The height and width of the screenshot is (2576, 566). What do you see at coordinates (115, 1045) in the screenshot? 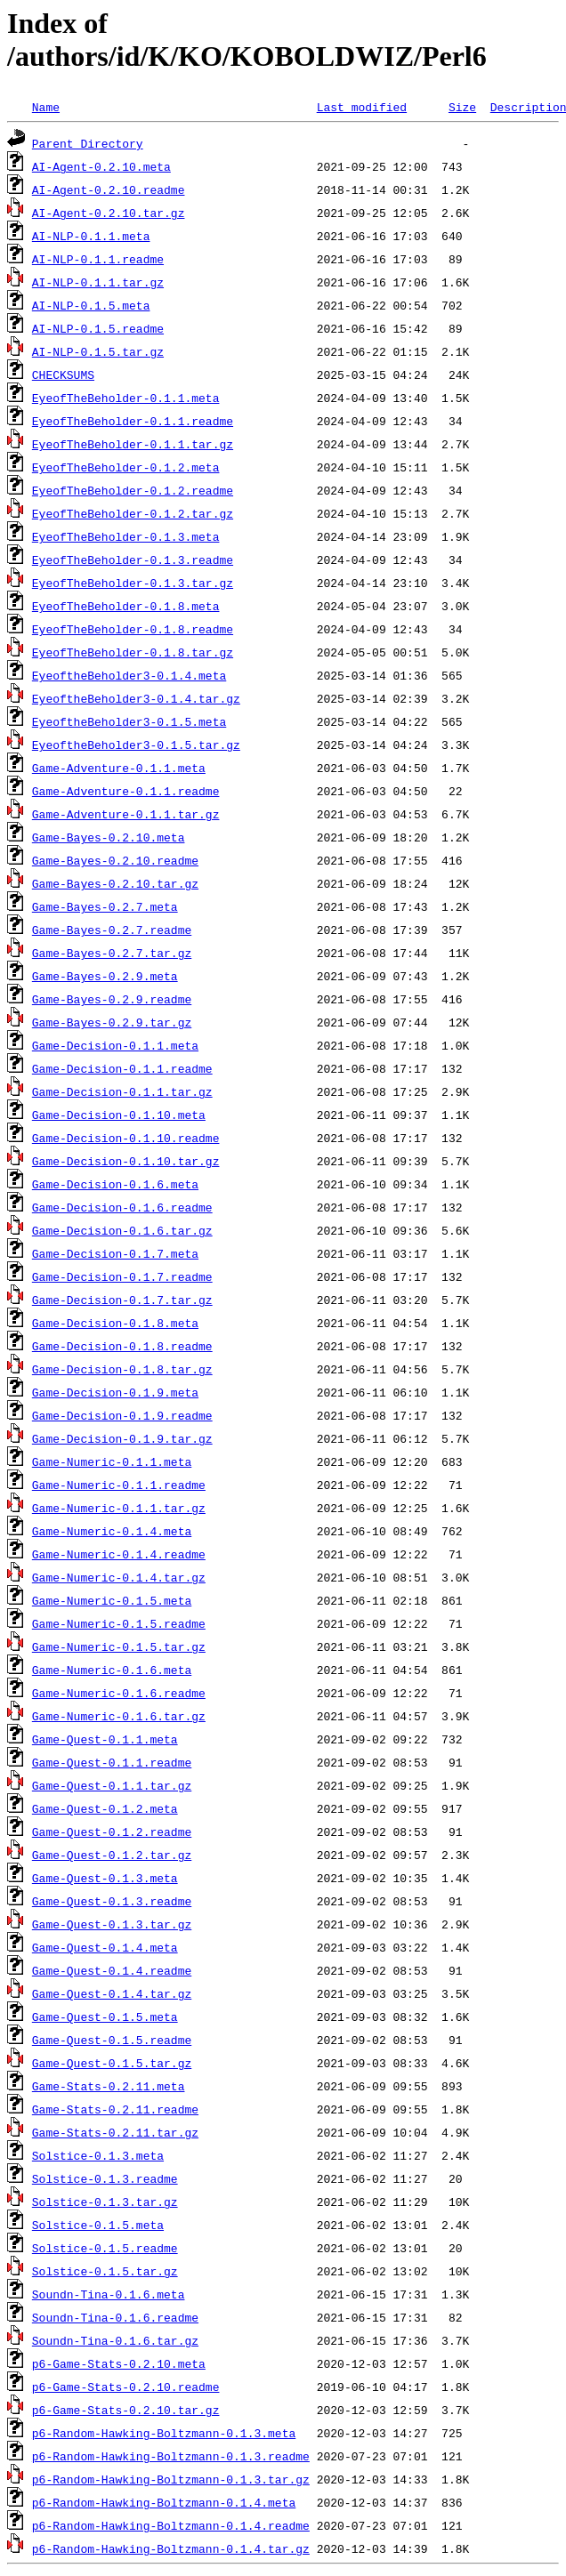
I see `Game-Decision-0.1.1.meta` at bounding box center [115, 1045].